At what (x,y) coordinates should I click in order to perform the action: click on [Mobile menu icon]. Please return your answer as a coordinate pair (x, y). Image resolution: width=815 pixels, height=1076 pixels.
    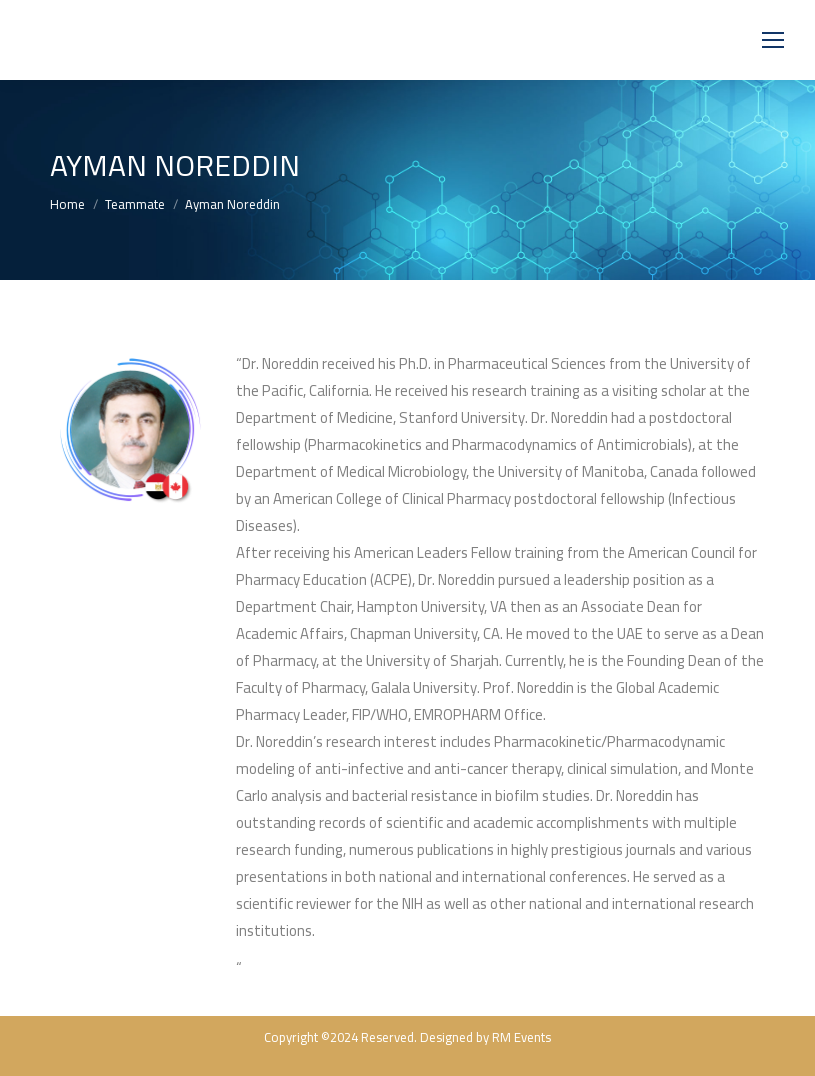
    Looking at the image, I should click on (773, 40).